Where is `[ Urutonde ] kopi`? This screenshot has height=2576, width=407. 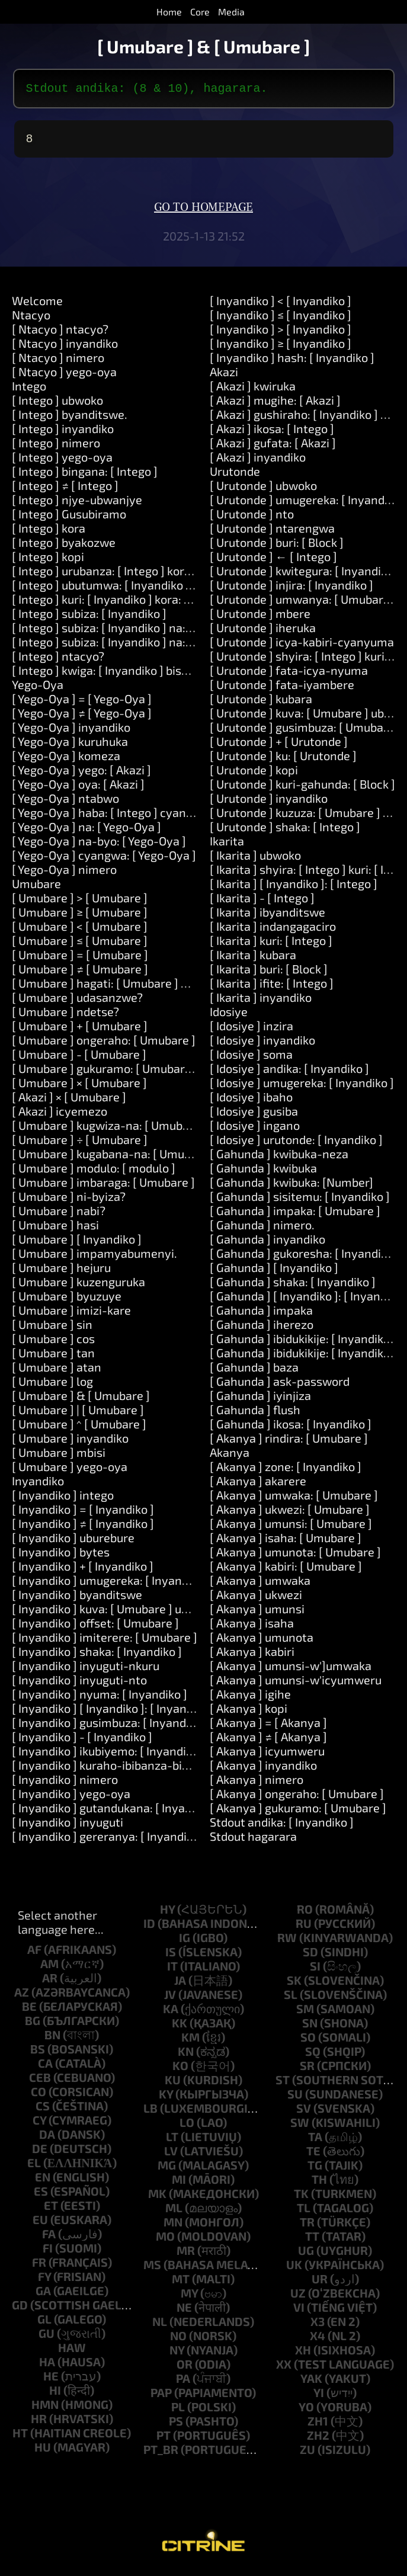
[ Urutonde ] kopi is located at coordinates (254, 774).